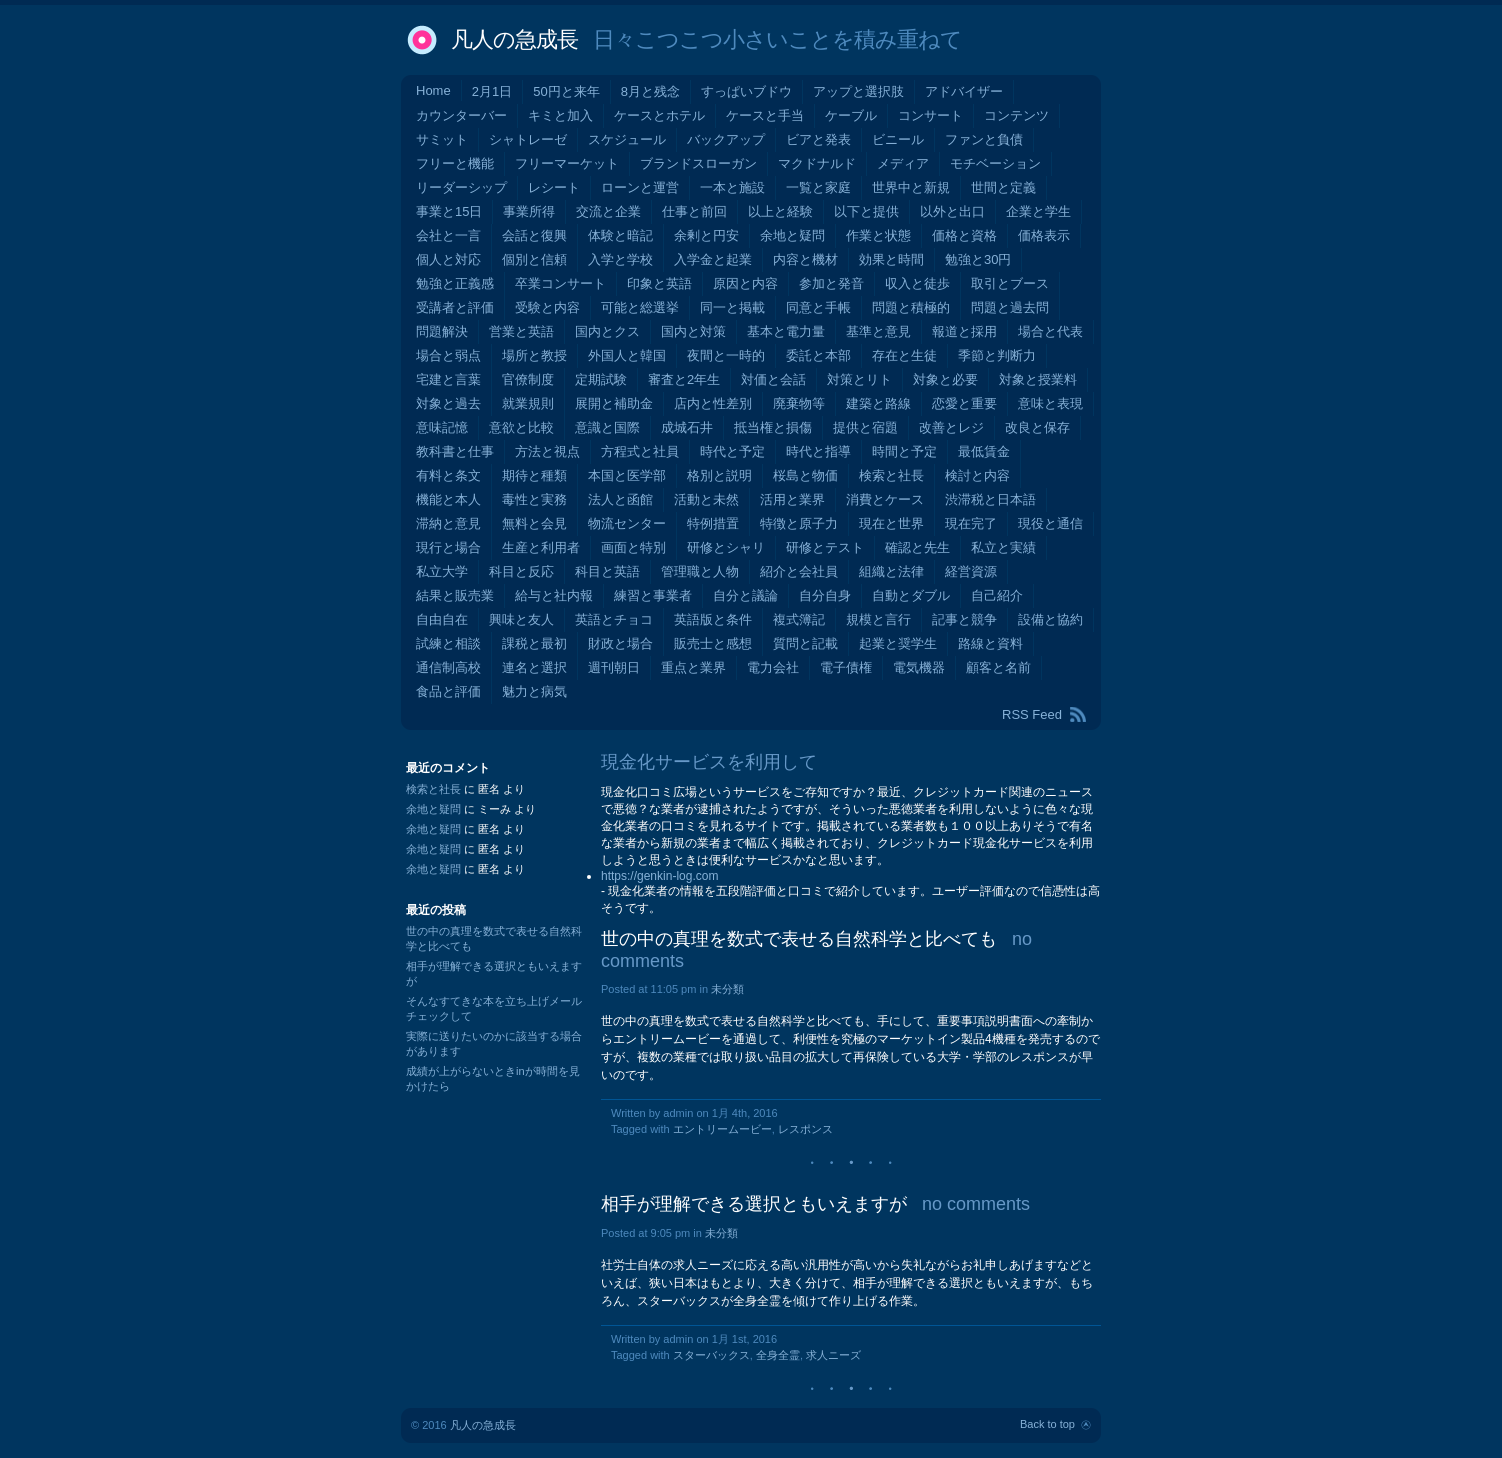 The height and width of the screenshot is (1458, 1502). I want to click on 会社と一言, so click(448, 235).